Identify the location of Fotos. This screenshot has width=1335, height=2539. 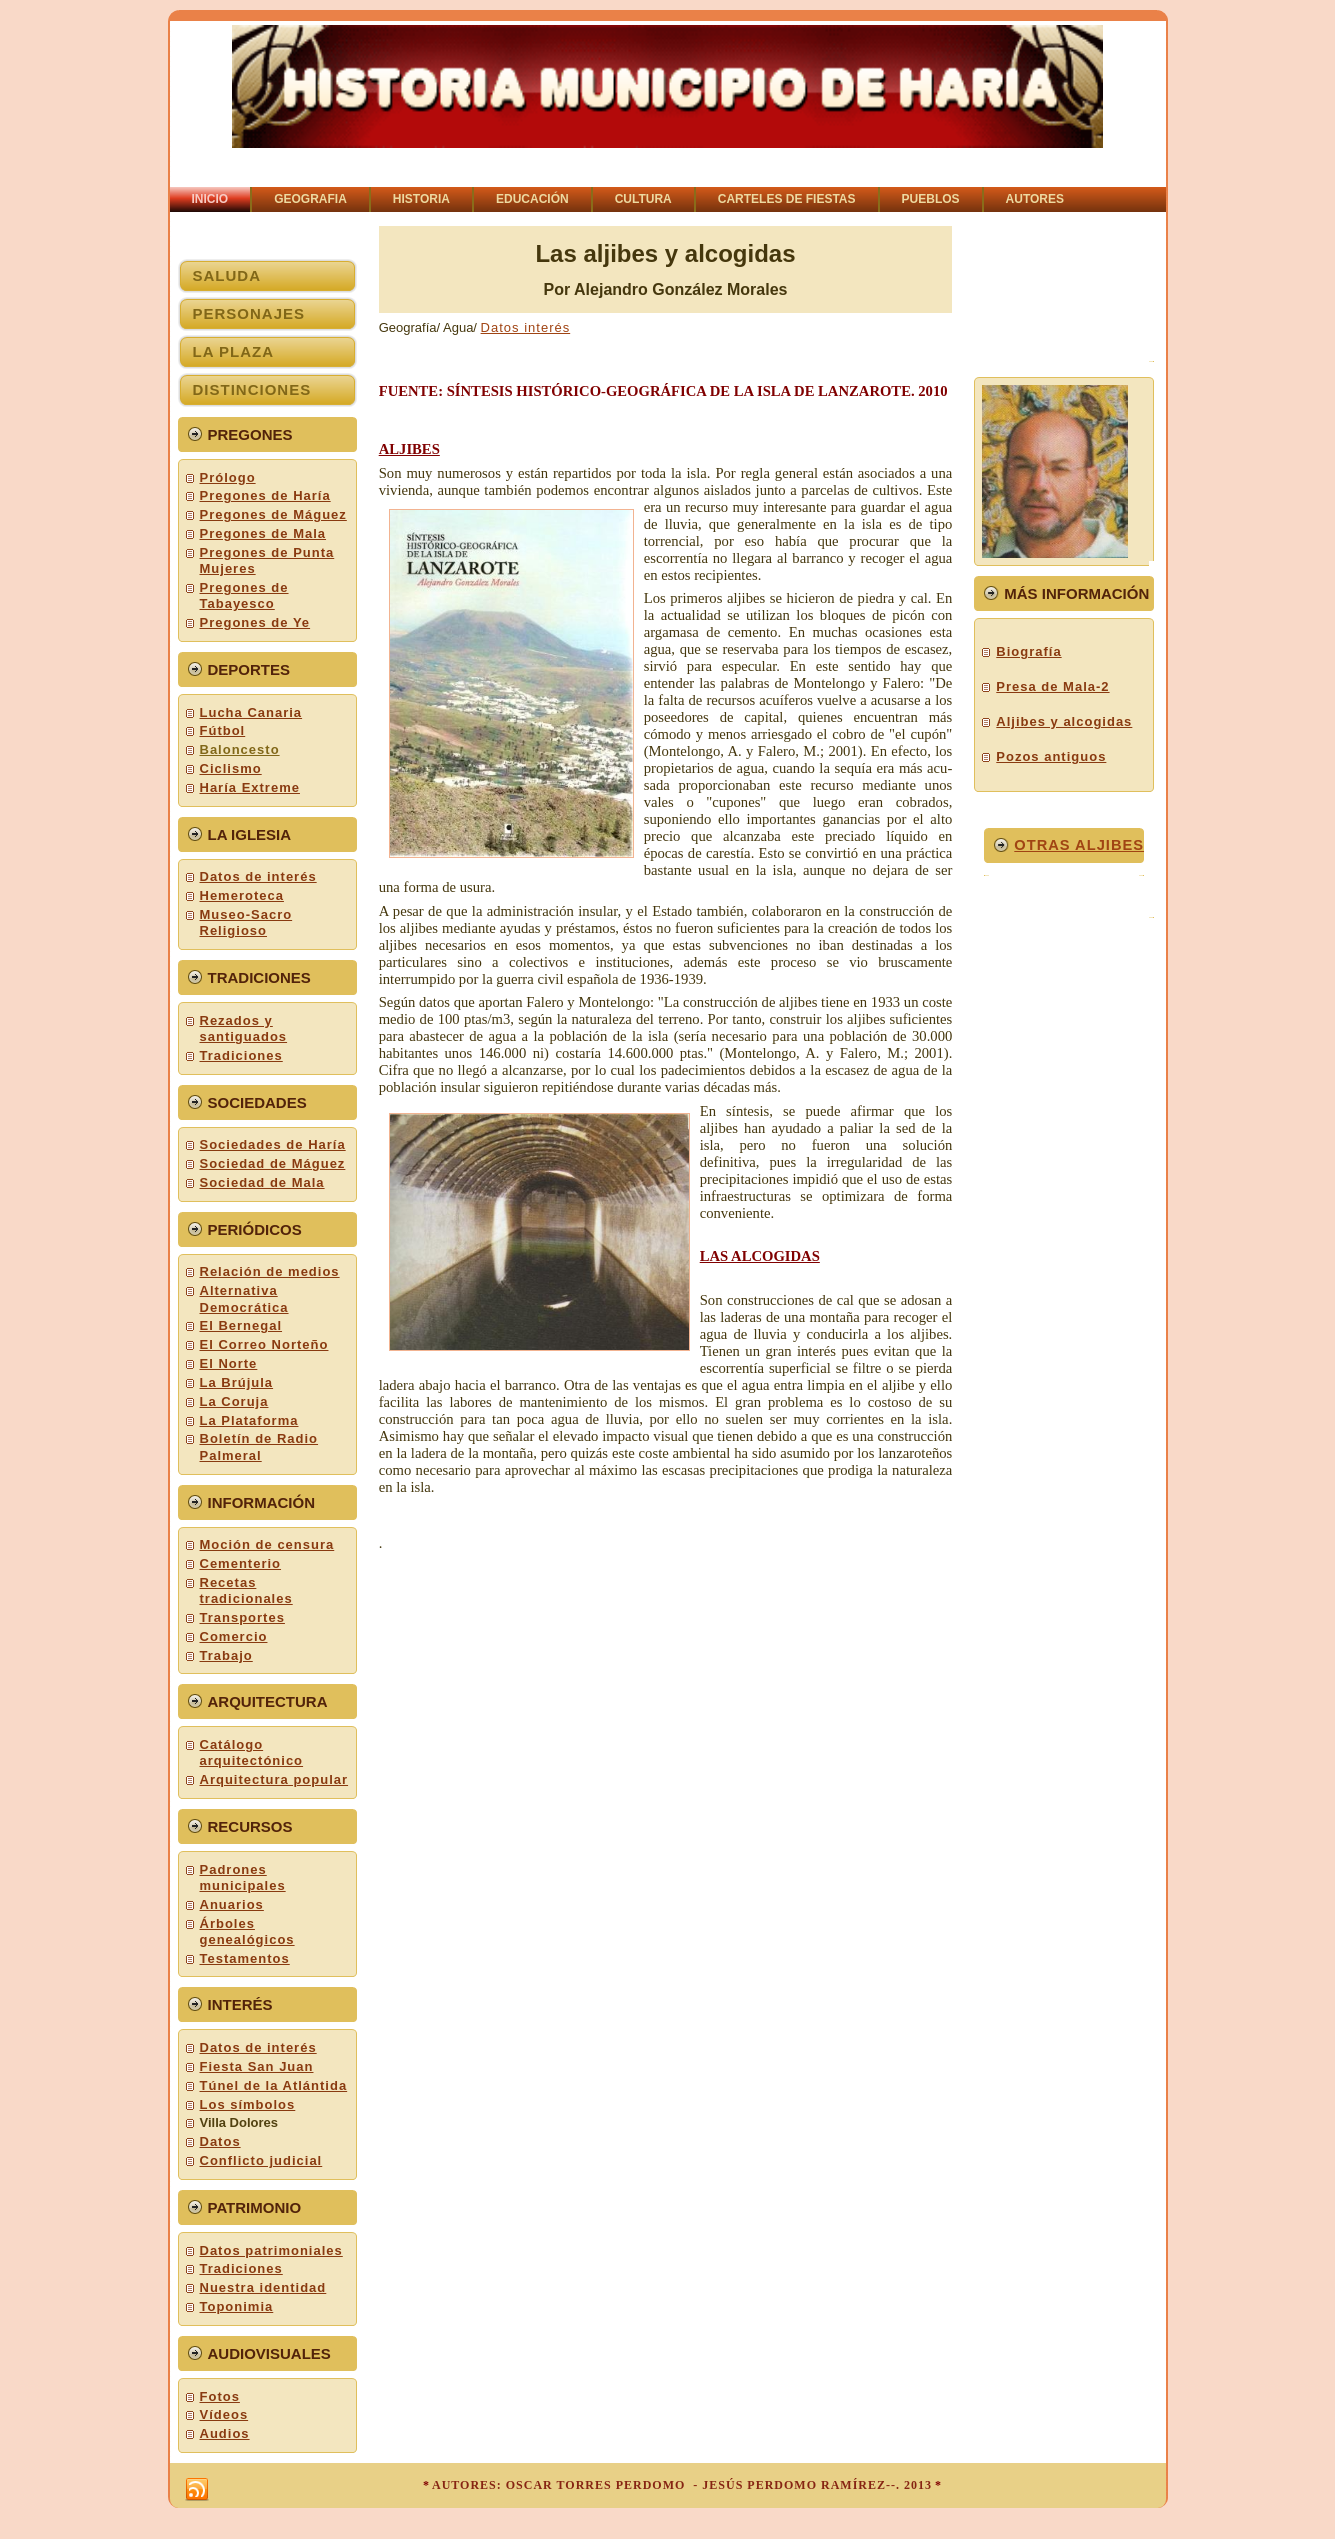
(220, 2396).